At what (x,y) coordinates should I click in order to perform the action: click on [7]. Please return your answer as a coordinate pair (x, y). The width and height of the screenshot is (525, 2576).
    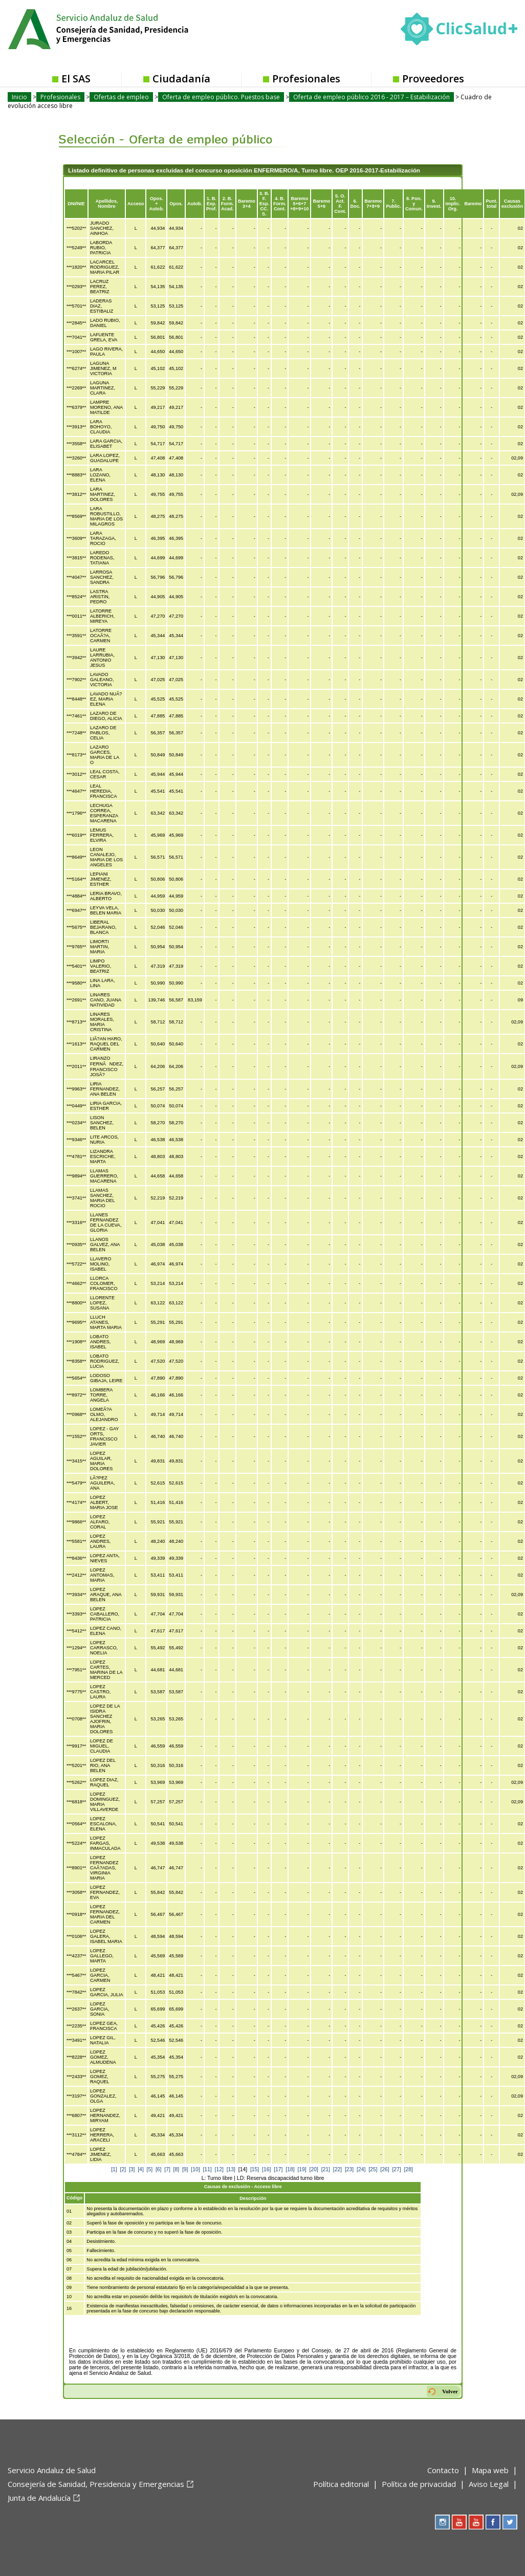
    Looking at the image, I should click on (167, 2169).